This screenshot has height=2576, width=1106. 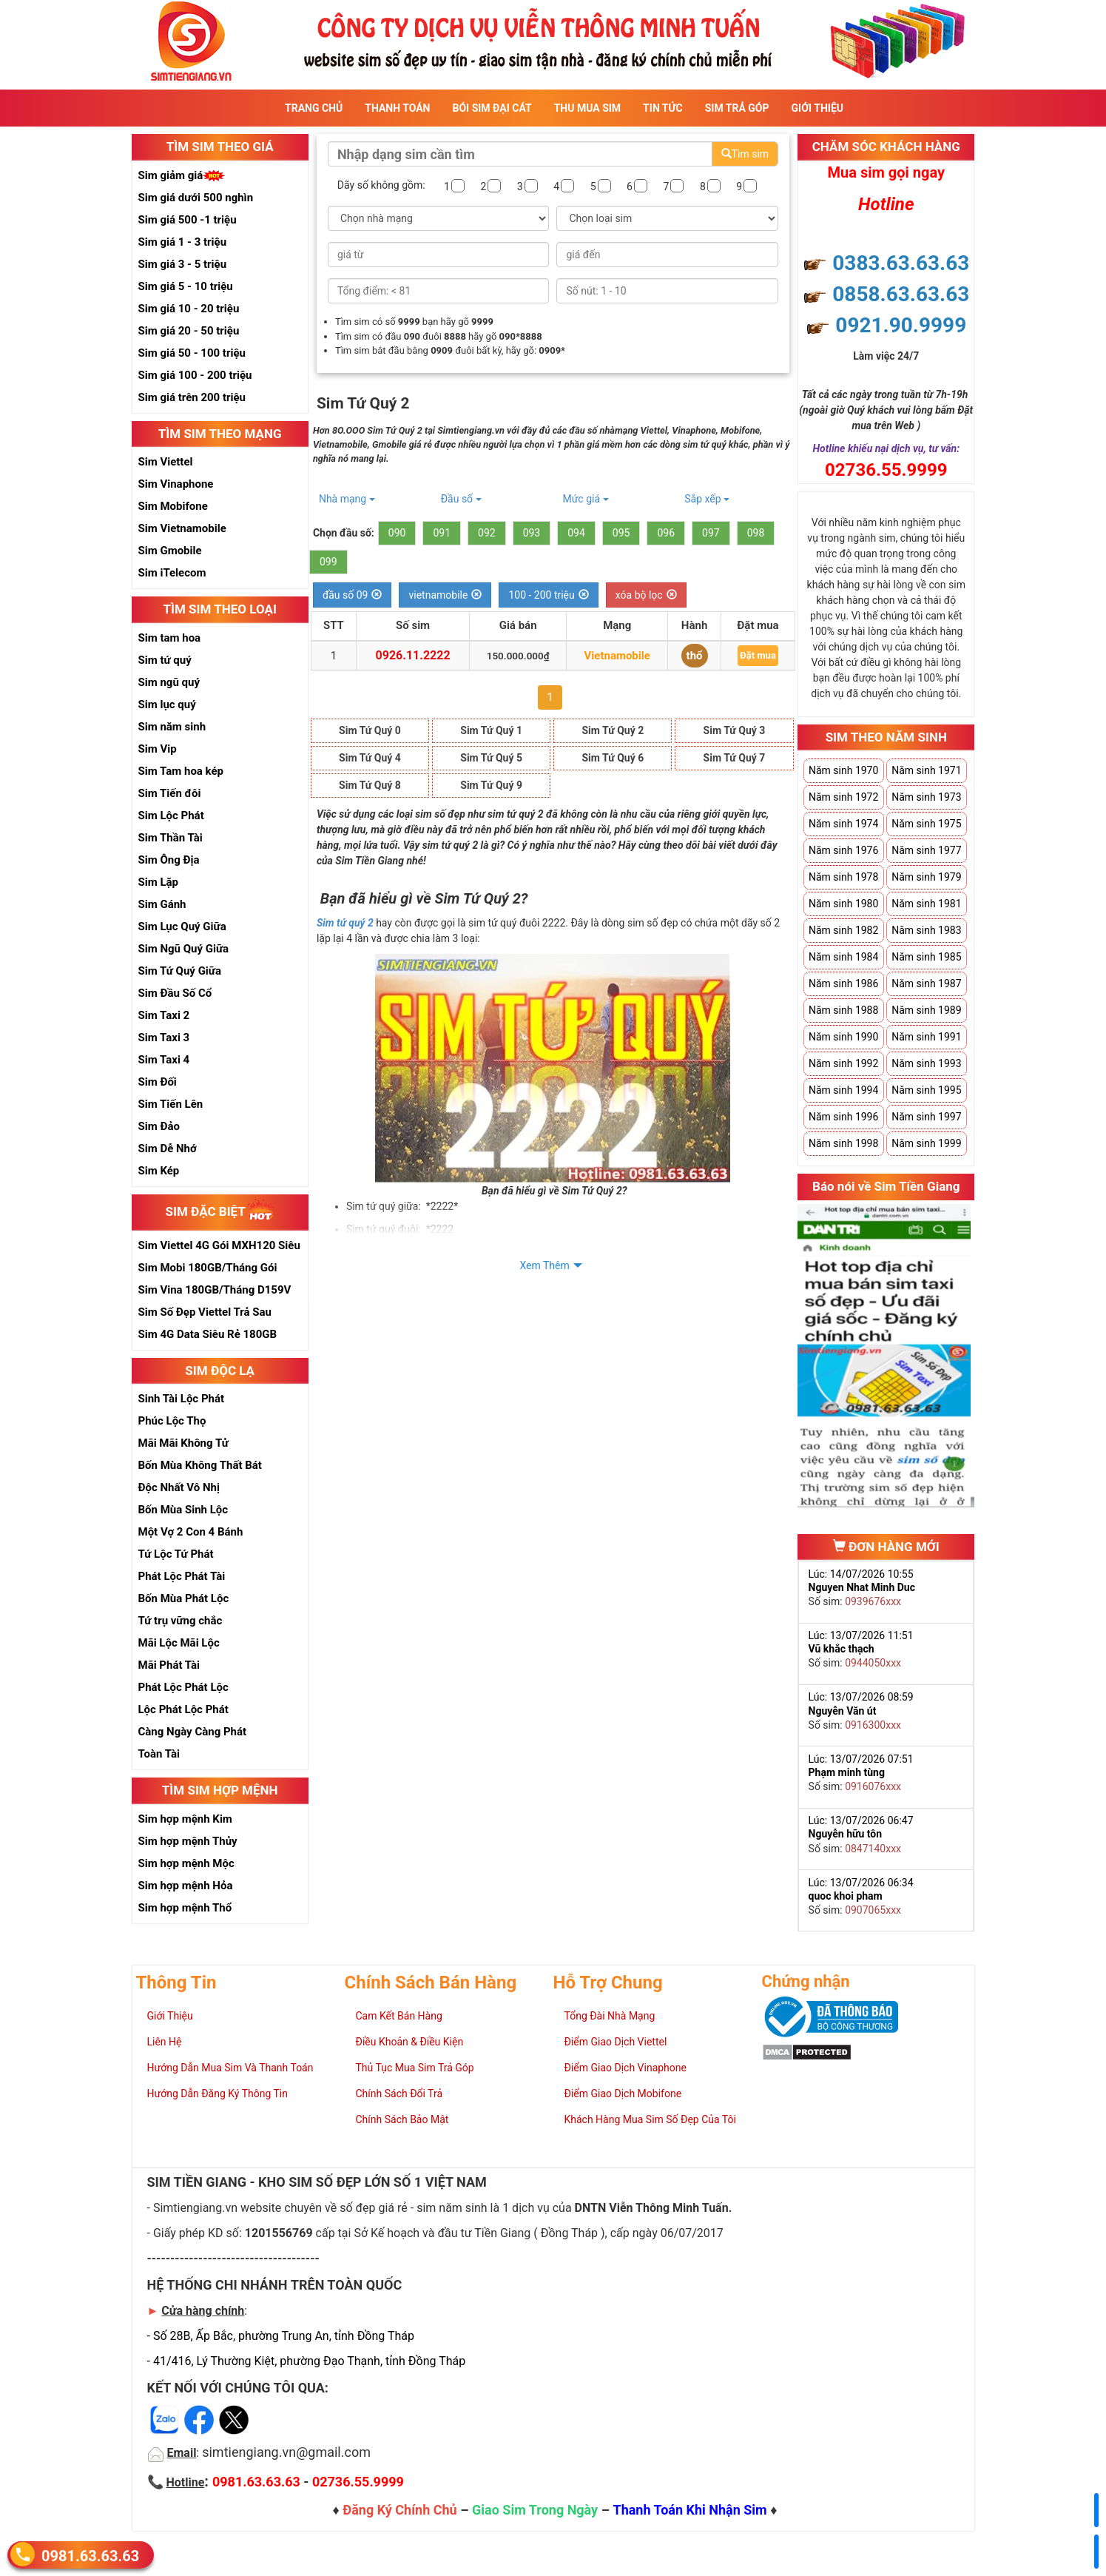 What do you see at coordinates (666, 533) in the screenshot?
I see `096` at bounding box center [666, 533].